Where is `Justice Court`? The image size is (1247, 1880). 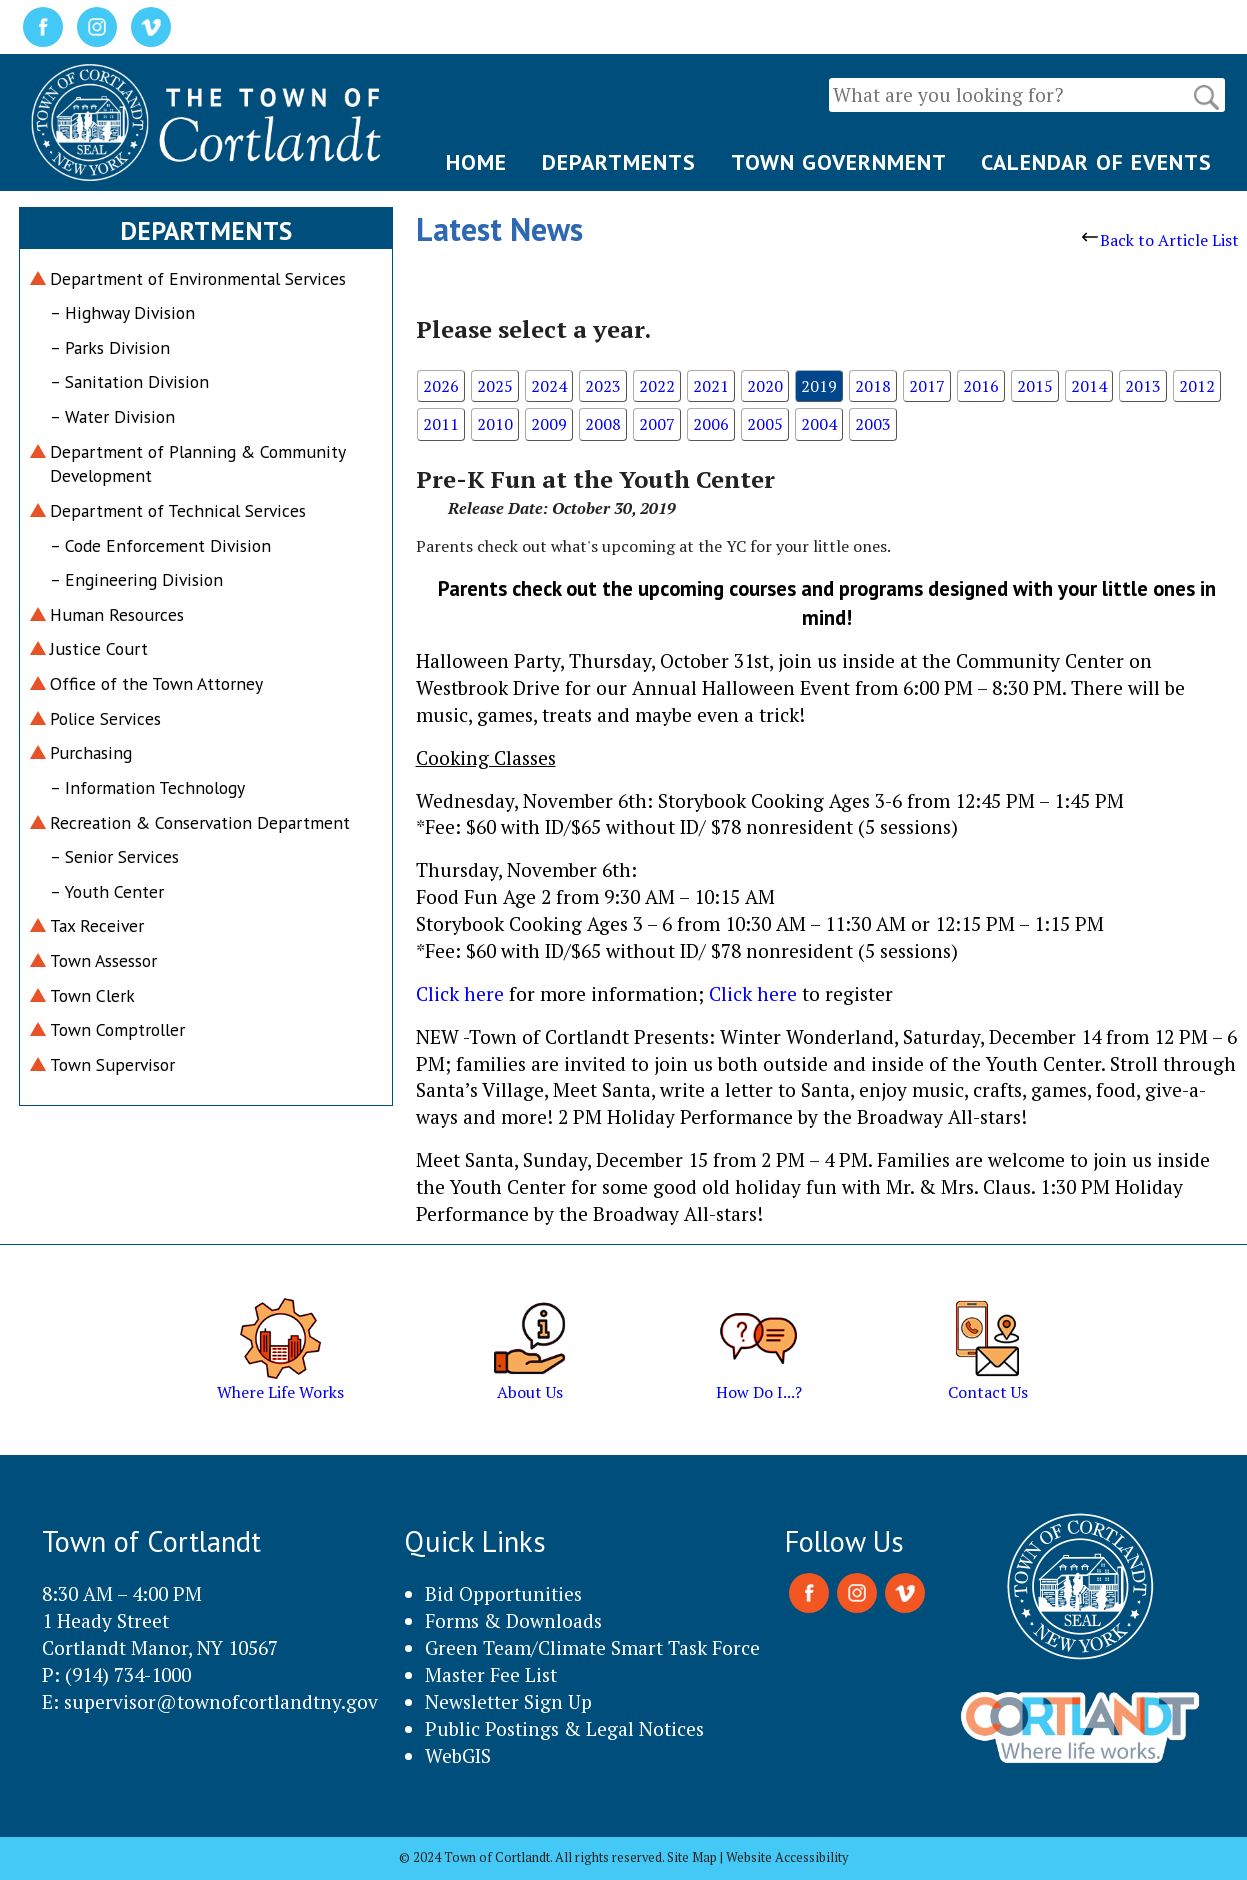
Justice Court is located at coordinates (99, 648).